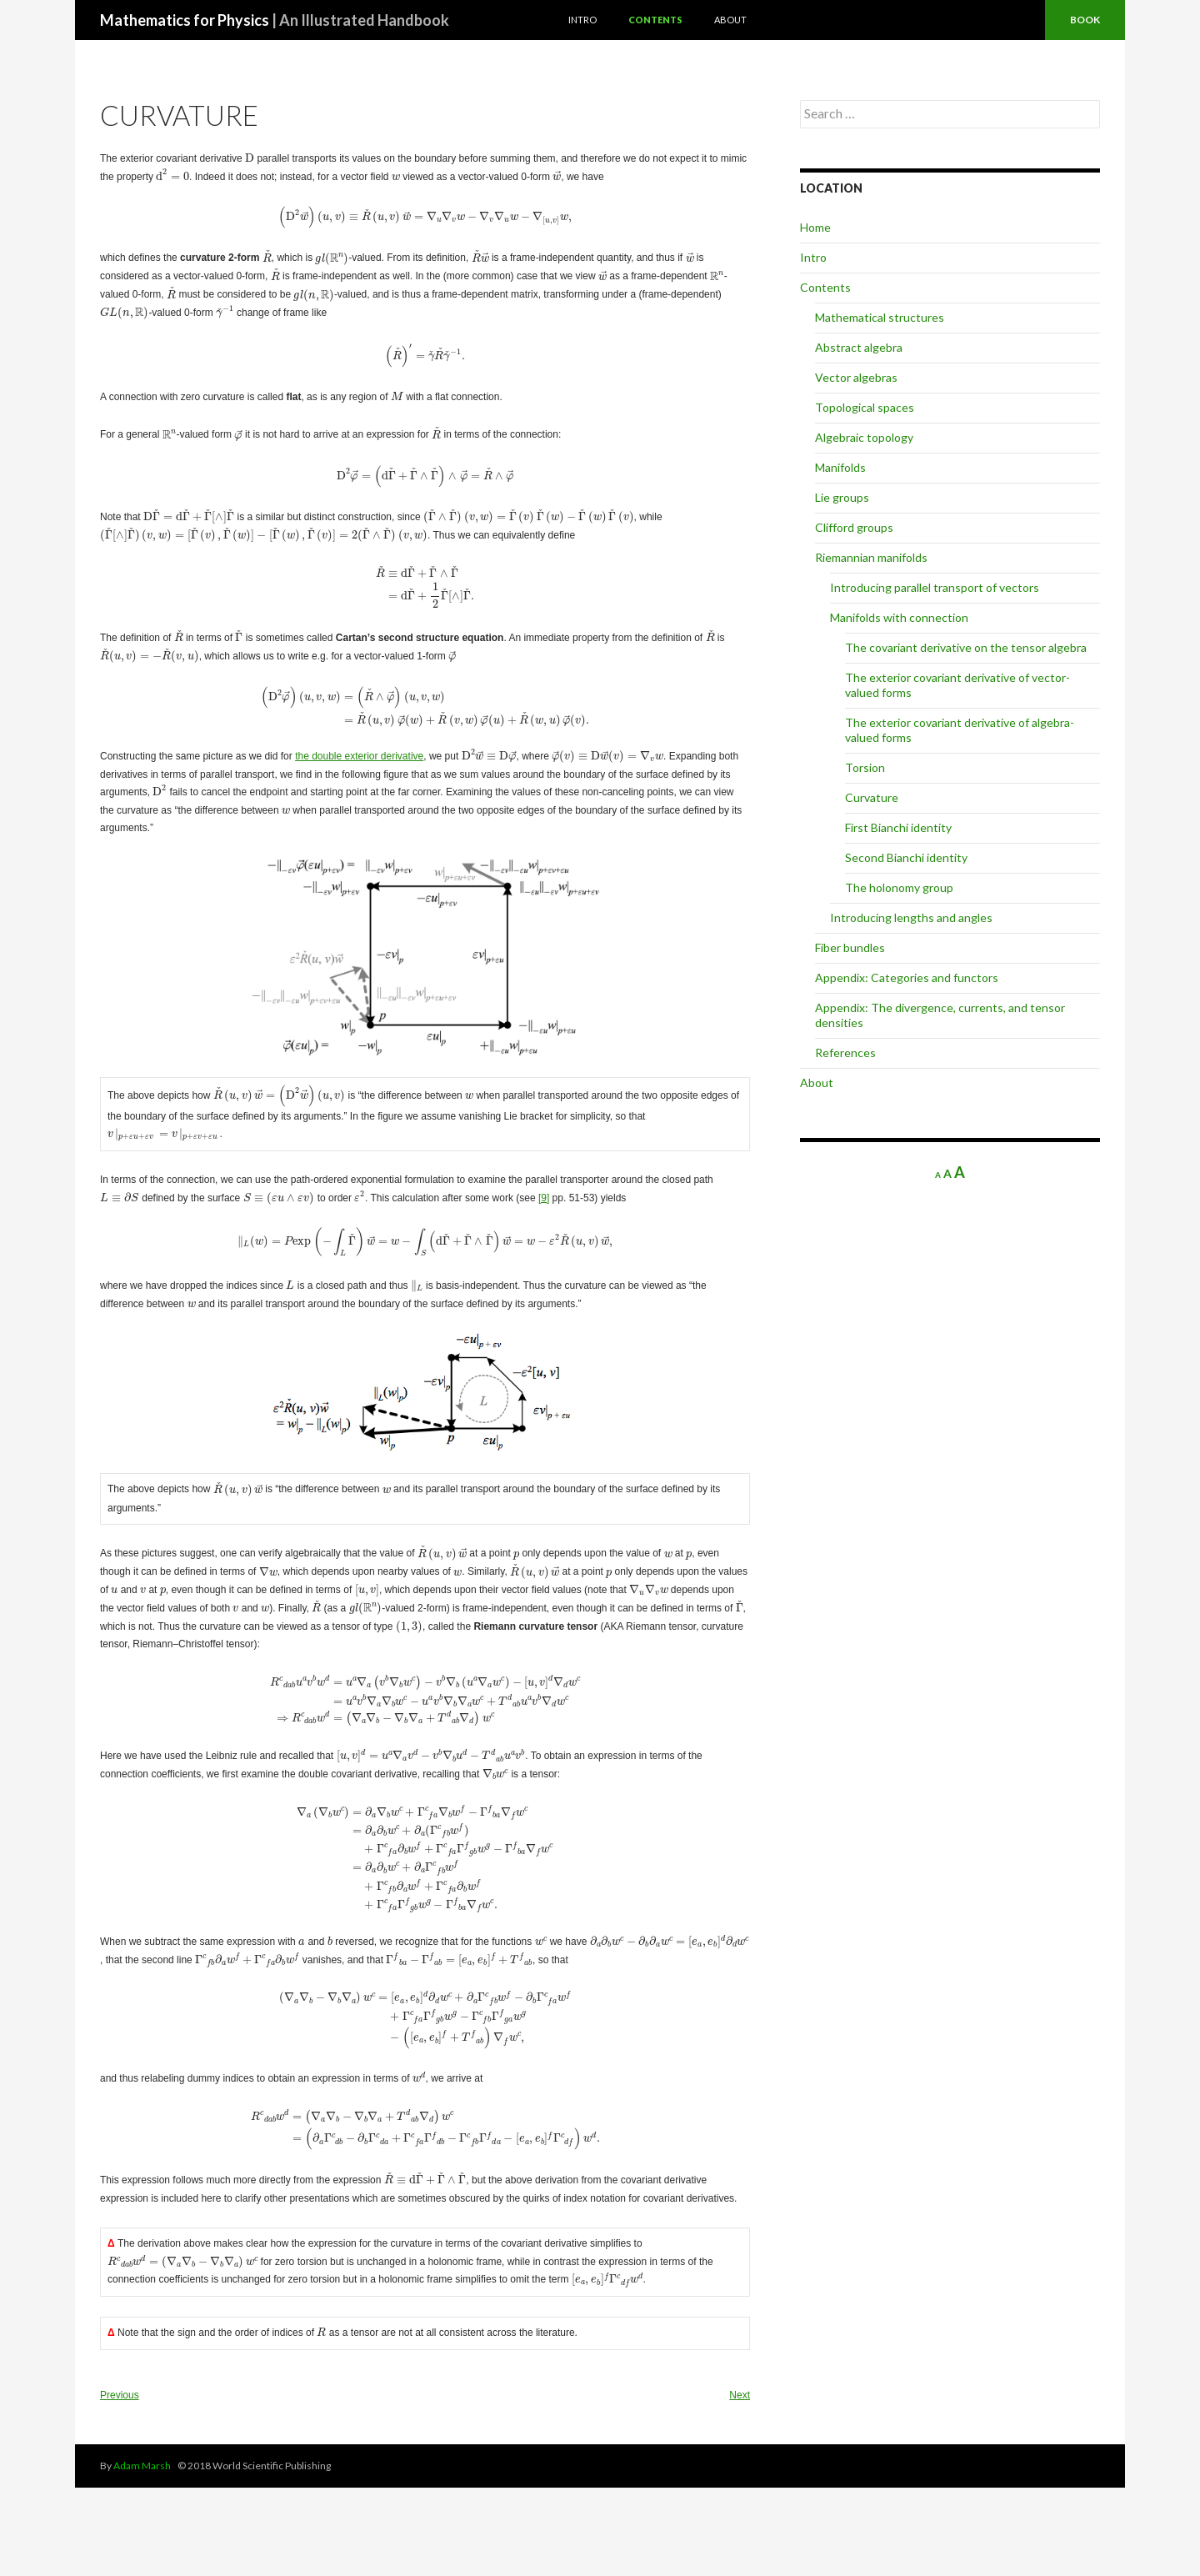 The image size is (1200, 2576). Describe the element at coordinates (864, 407) in the screenshot. I see `Topological spaces` at that location.